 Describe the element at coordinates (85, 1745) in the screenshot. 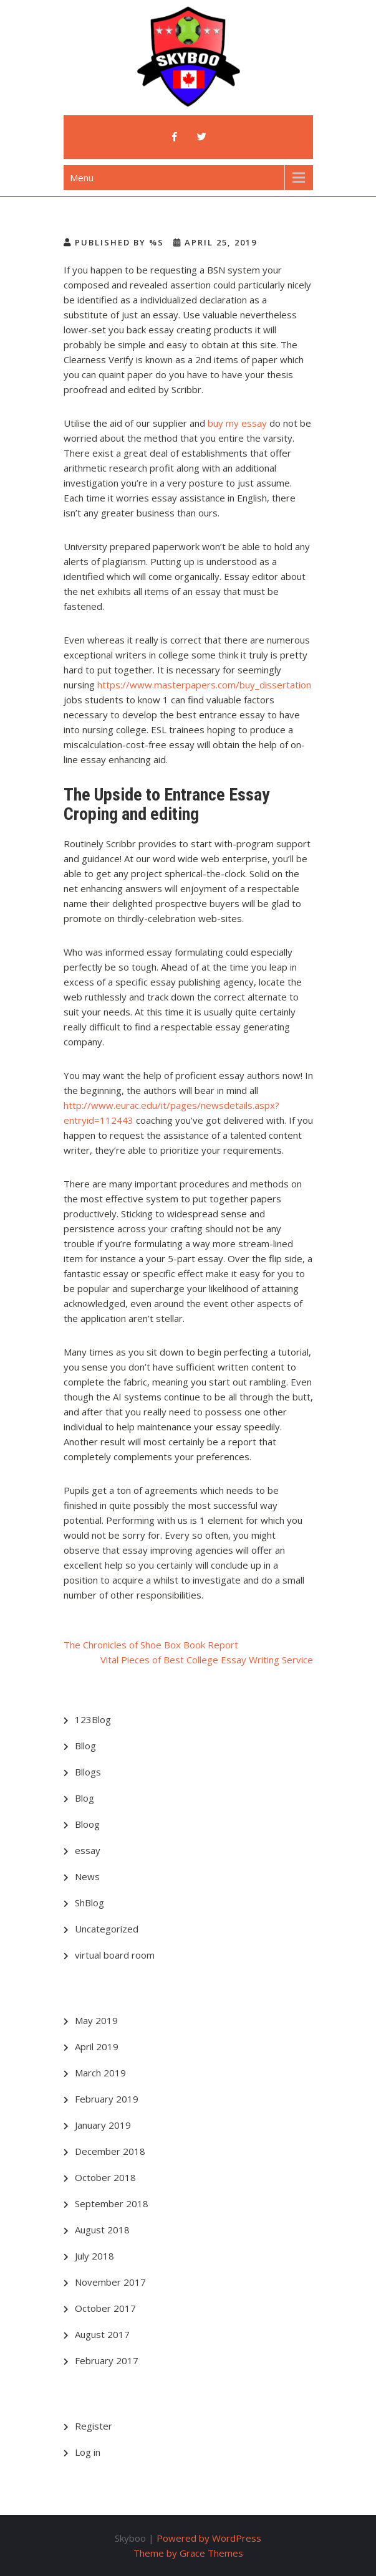

I see `Bllog` at that location.